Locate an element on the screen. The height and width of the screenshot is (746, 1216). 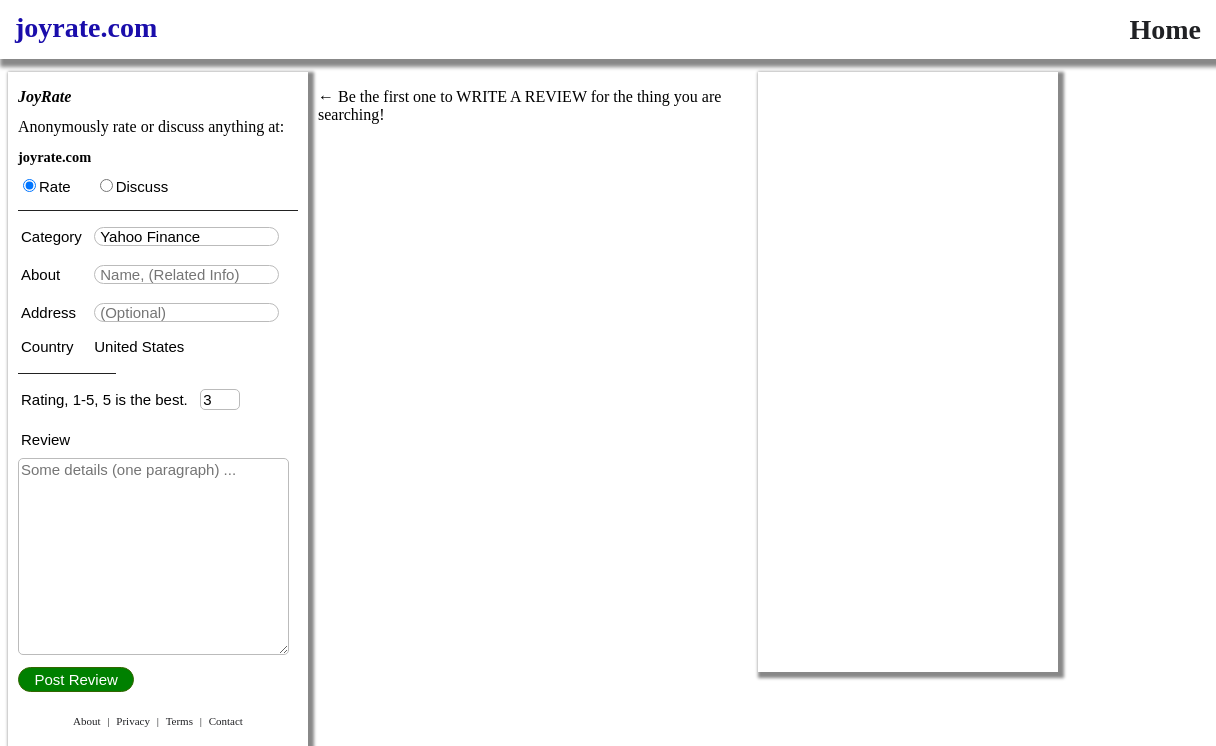
About is located at coordinates (42, 274).